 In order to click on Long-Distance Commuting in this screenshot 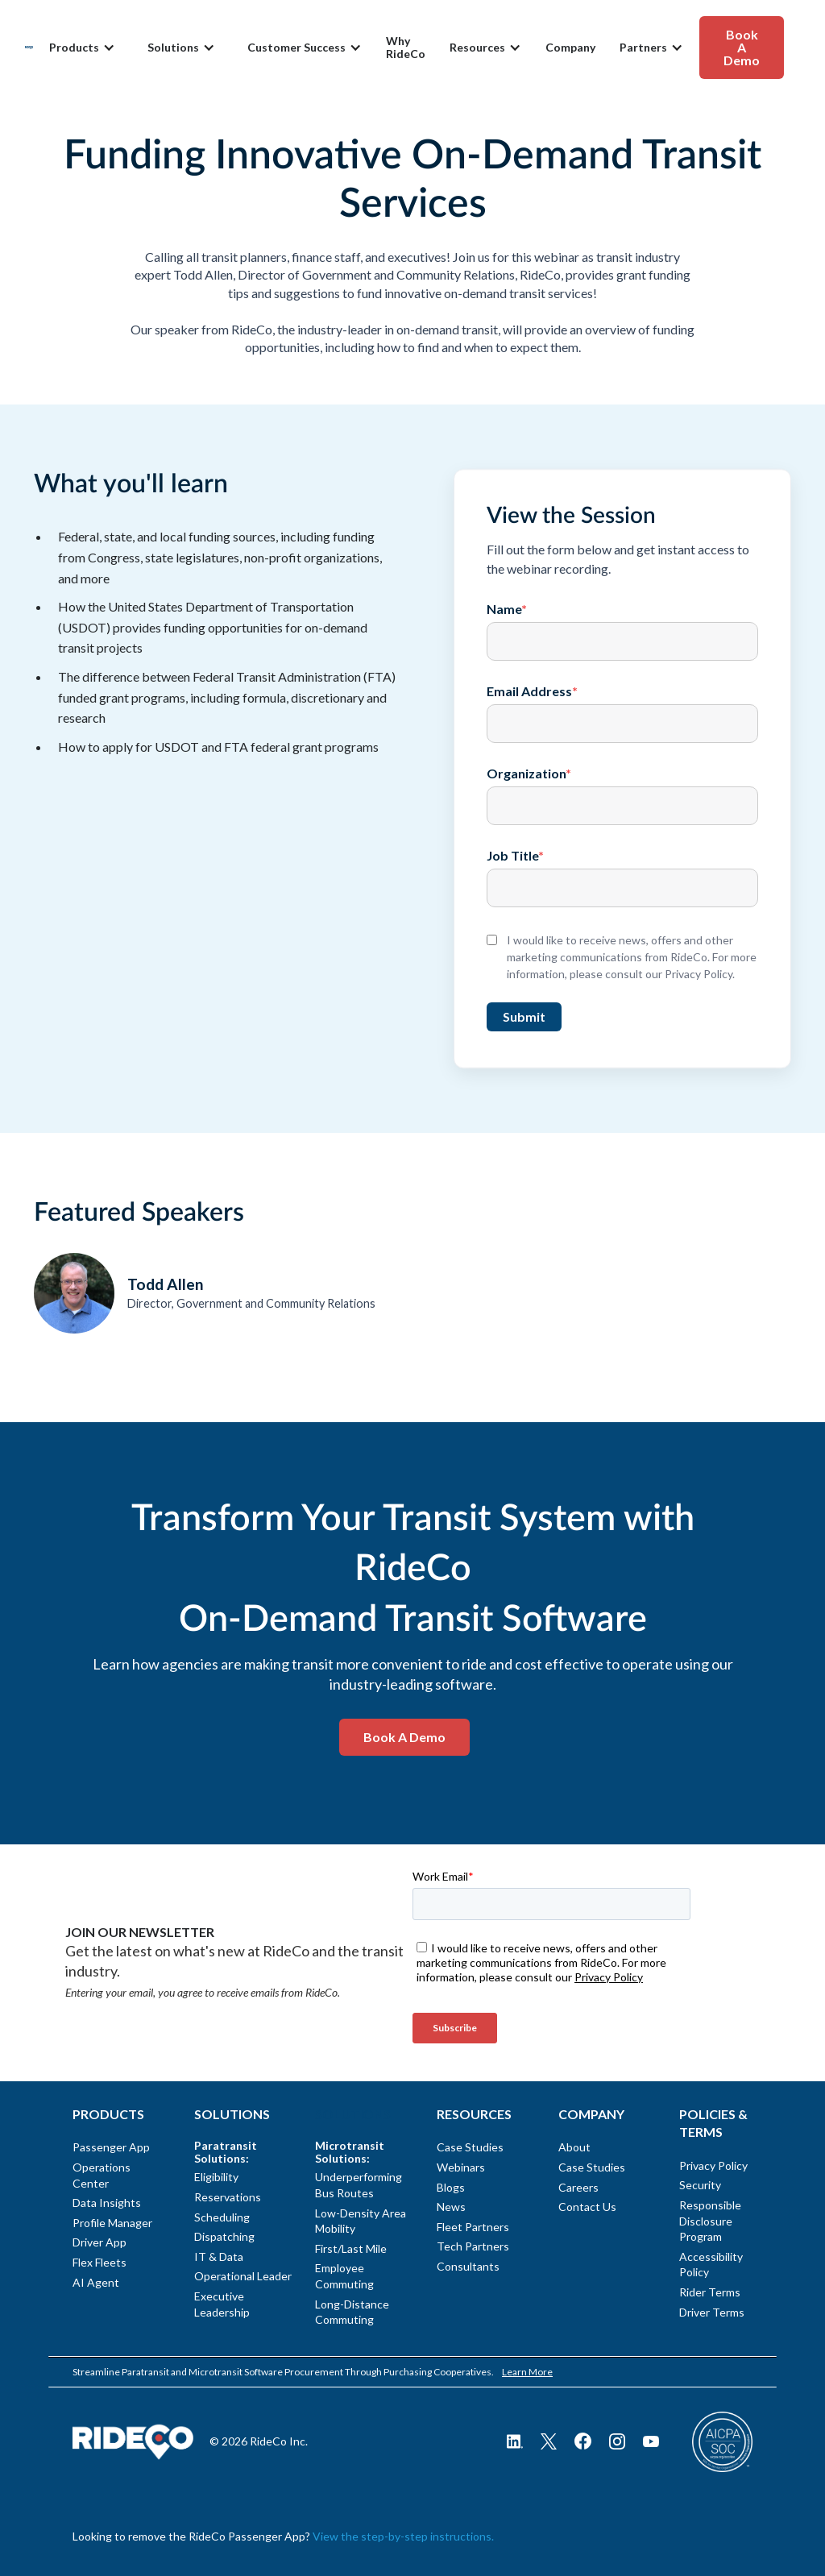, I will do `click(352, 2312)`.